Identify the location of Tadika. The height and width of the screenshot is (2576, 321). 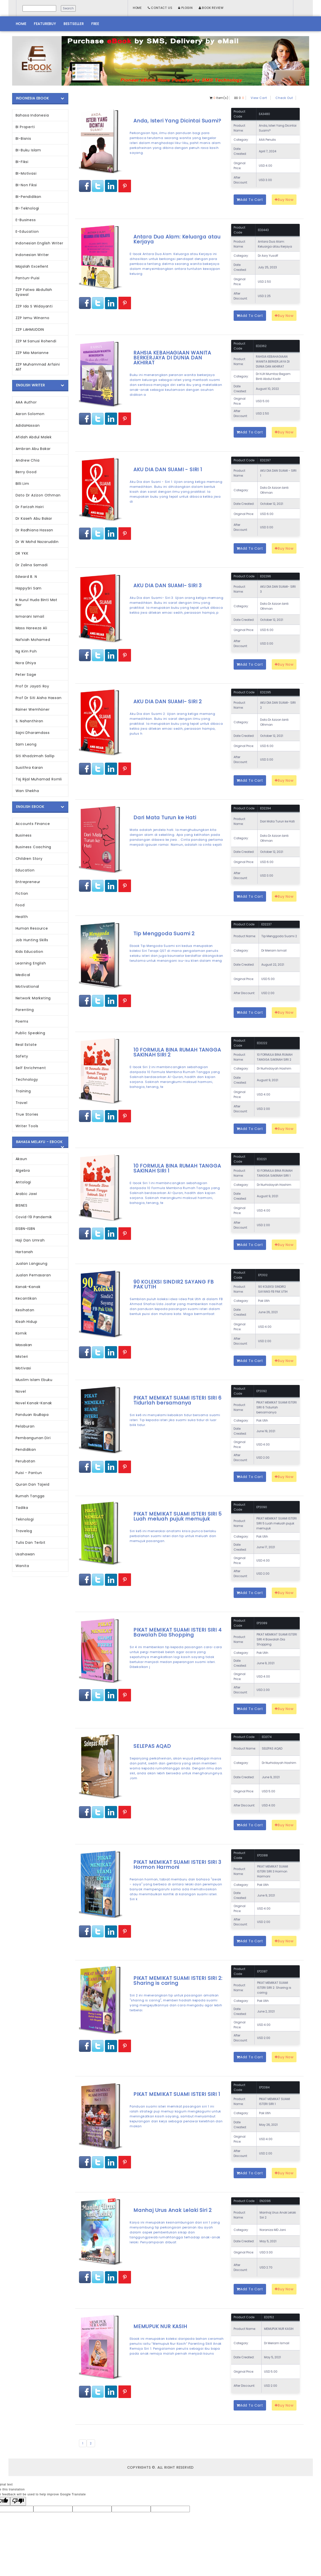
(22, 1507).